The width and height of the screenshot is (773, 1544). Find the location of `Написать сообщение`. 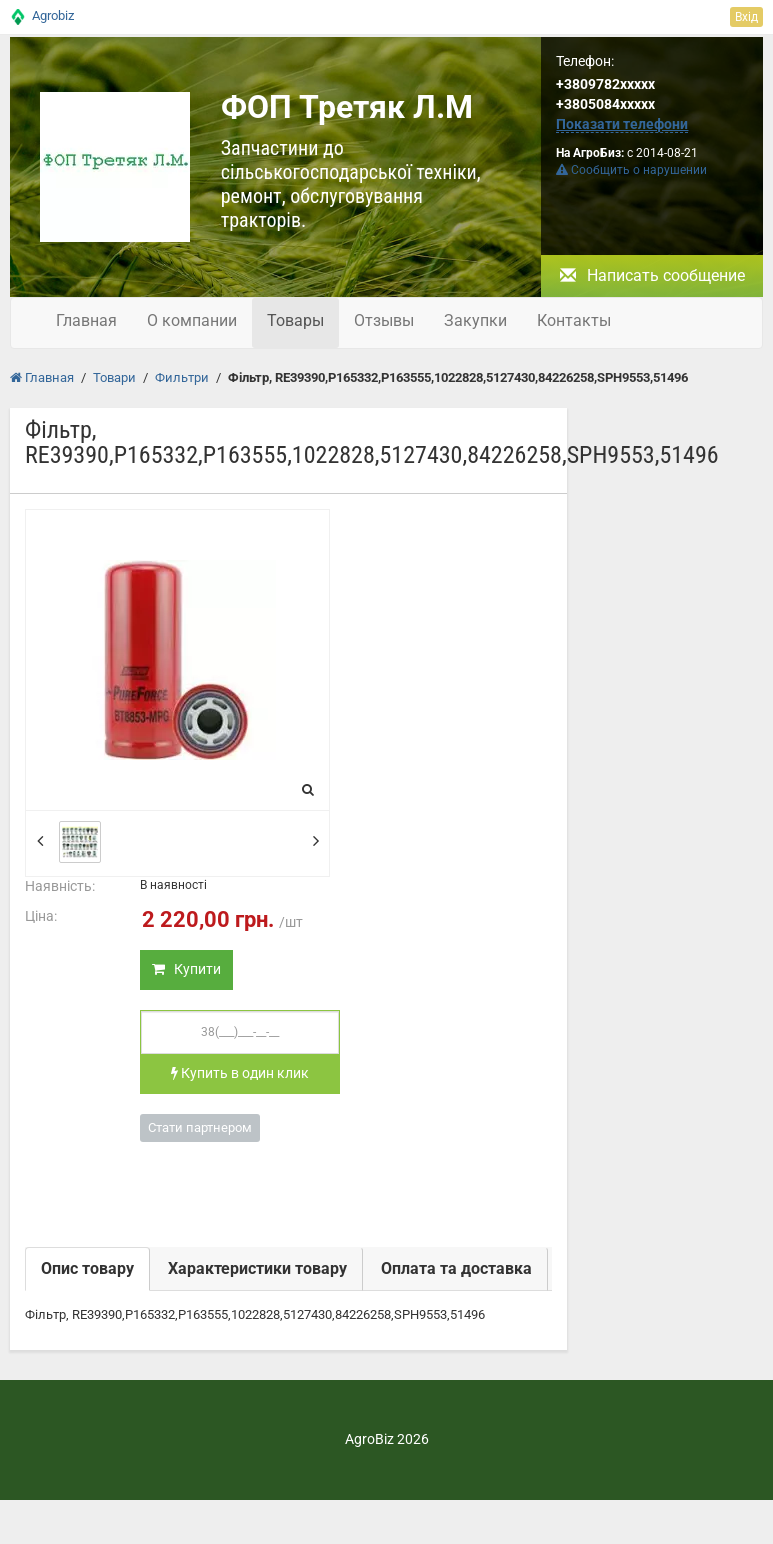

Написать сообщение is located at coordinates (652, 275).